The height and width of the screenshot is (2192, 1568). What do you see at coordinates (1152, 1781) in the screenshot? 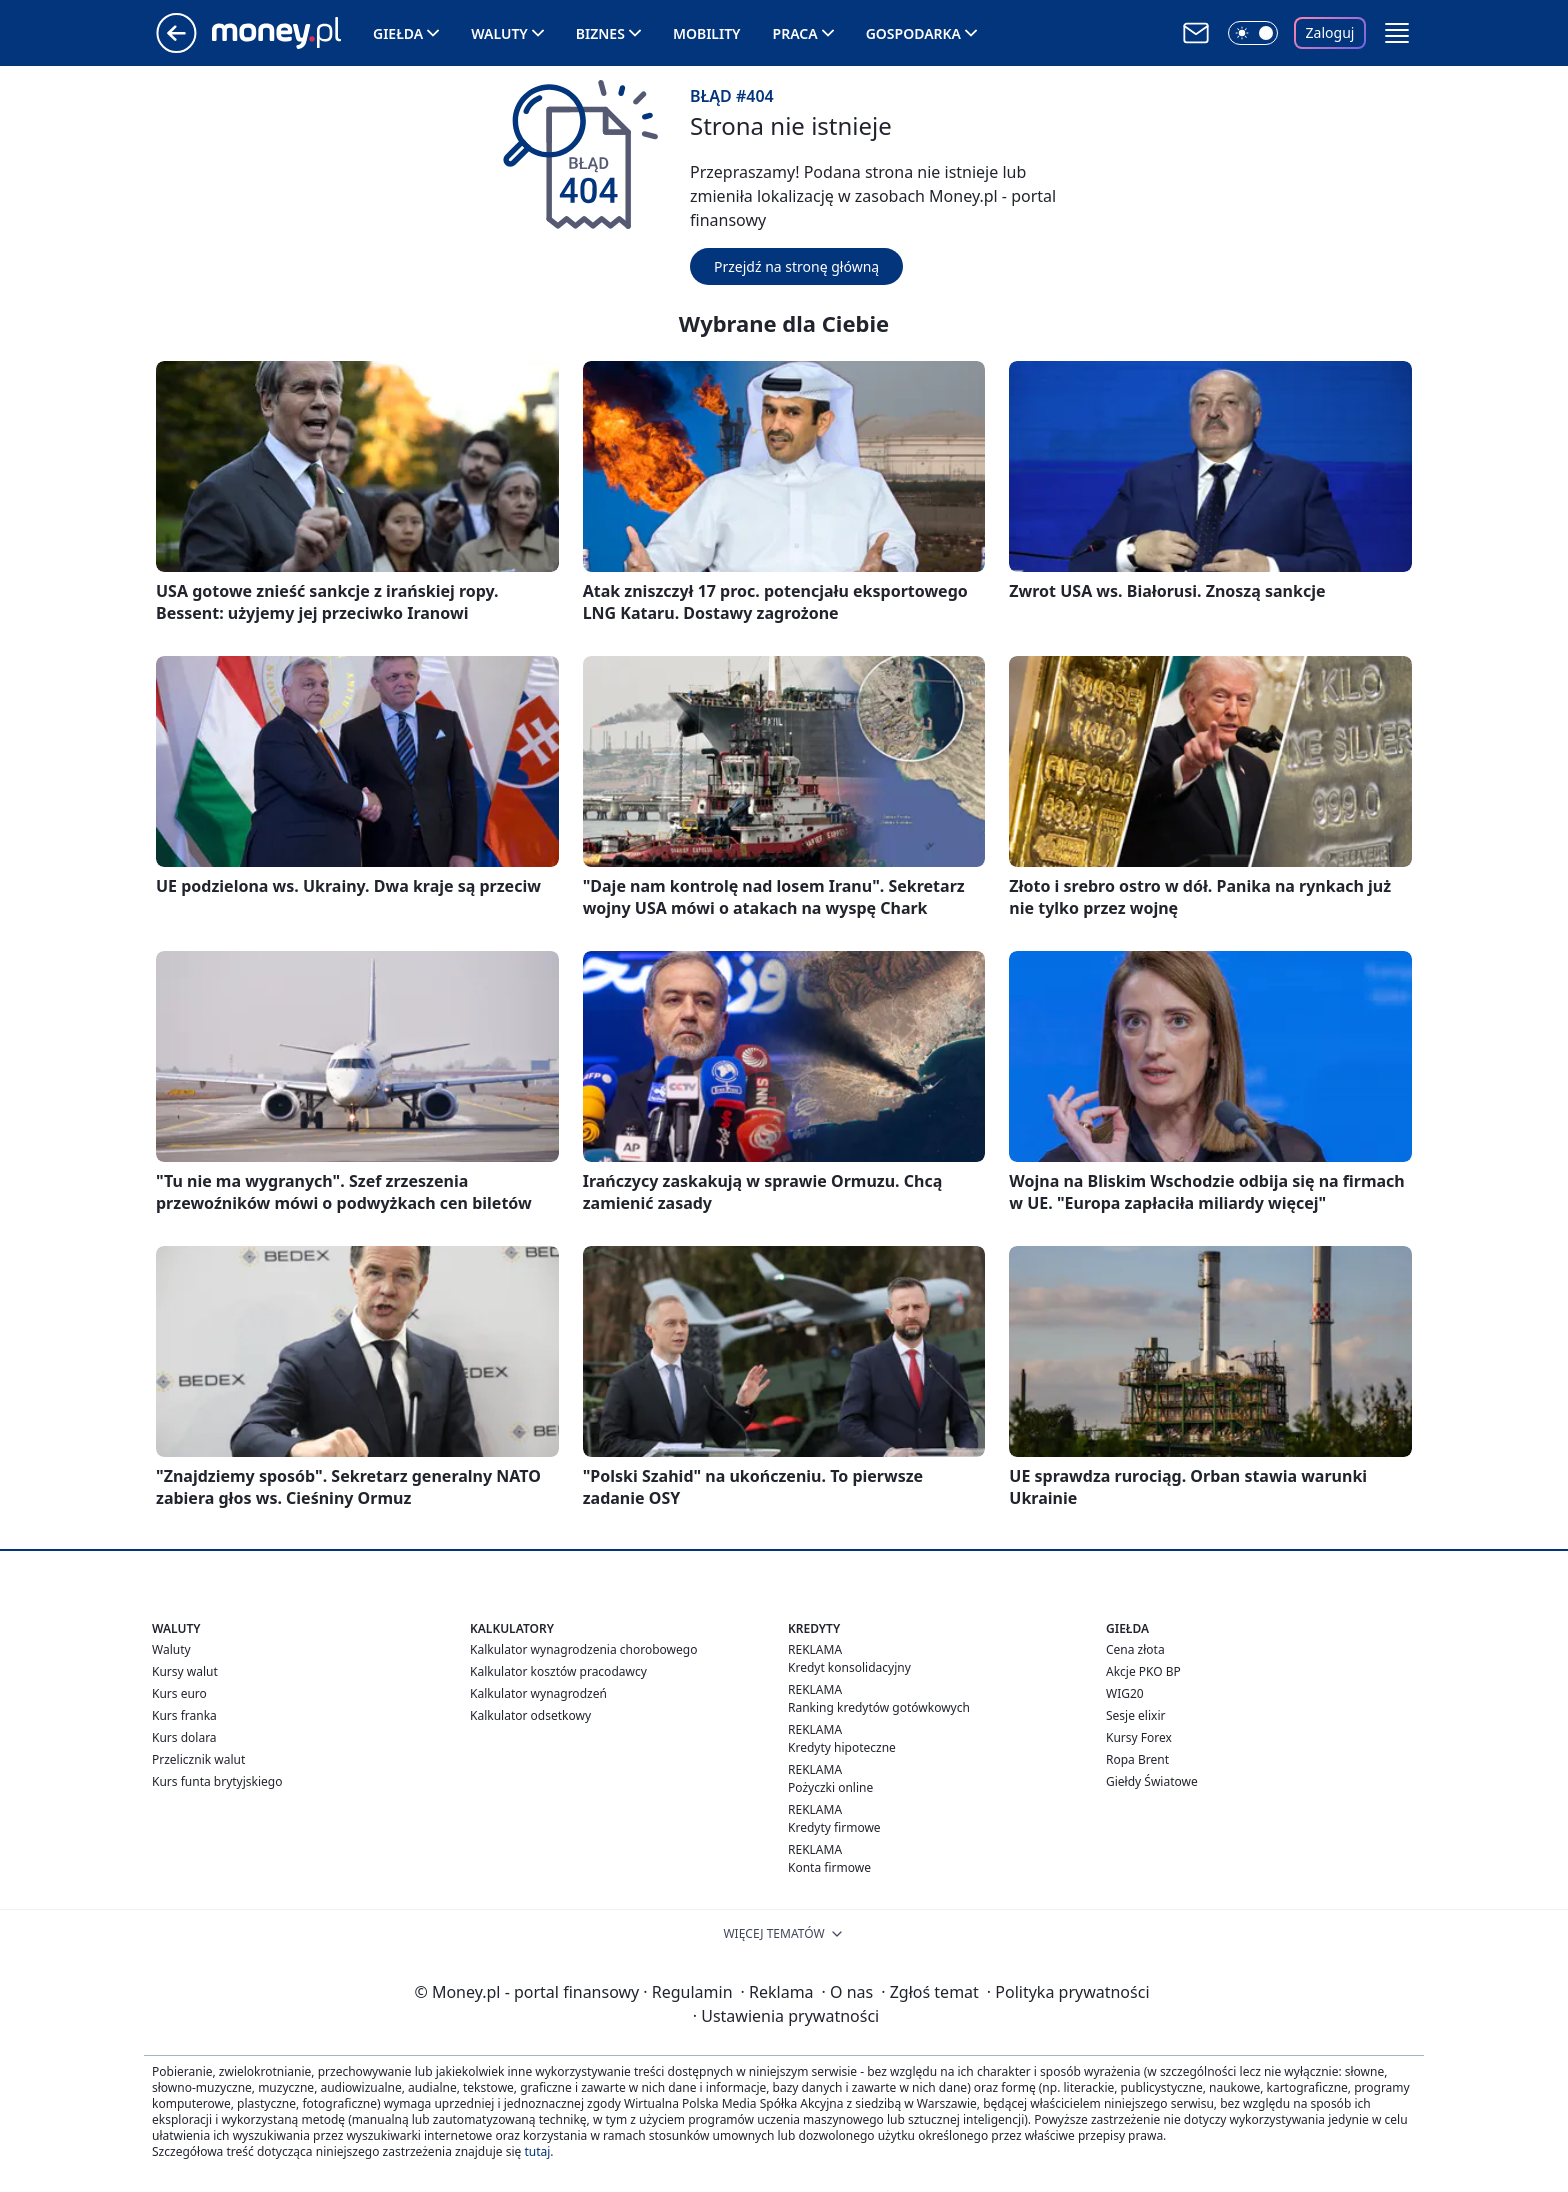
I see `Giełdy Światowe` at bounding box center [1152, 1781].